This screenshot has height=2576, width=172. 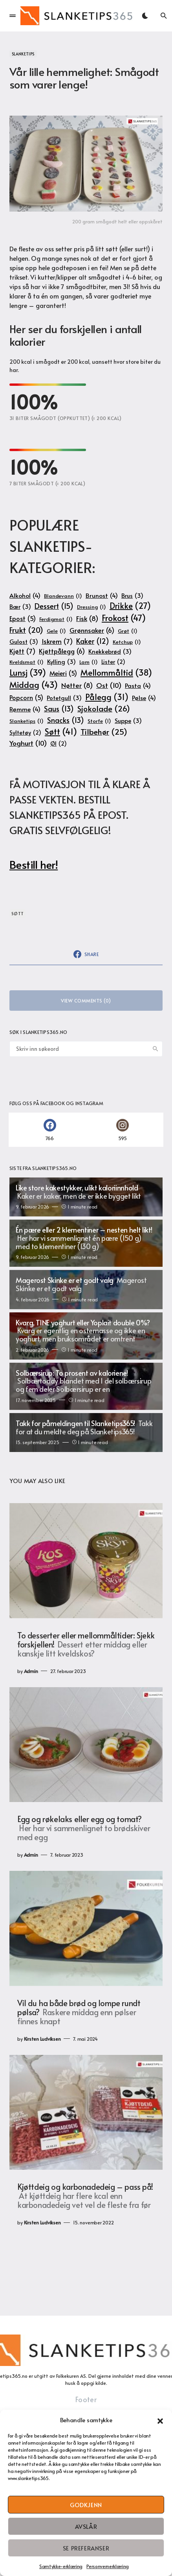 I want to click on Brus [Brus (3 elementer)], so click(x=132, y=595).